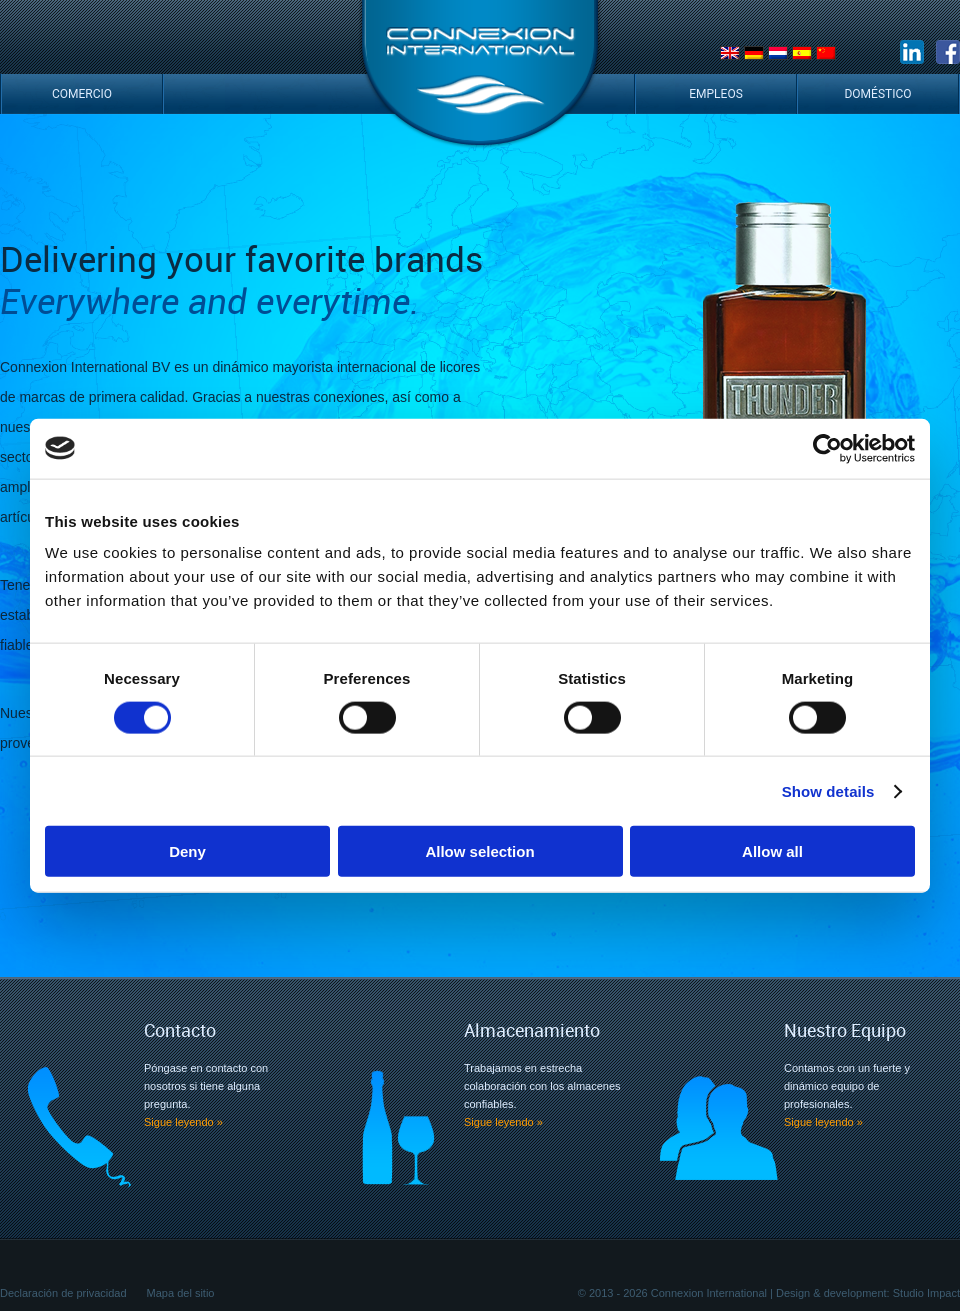 The image size is (960, 1311). I want to click on Declaración de privacidad, so click(63, 1293).